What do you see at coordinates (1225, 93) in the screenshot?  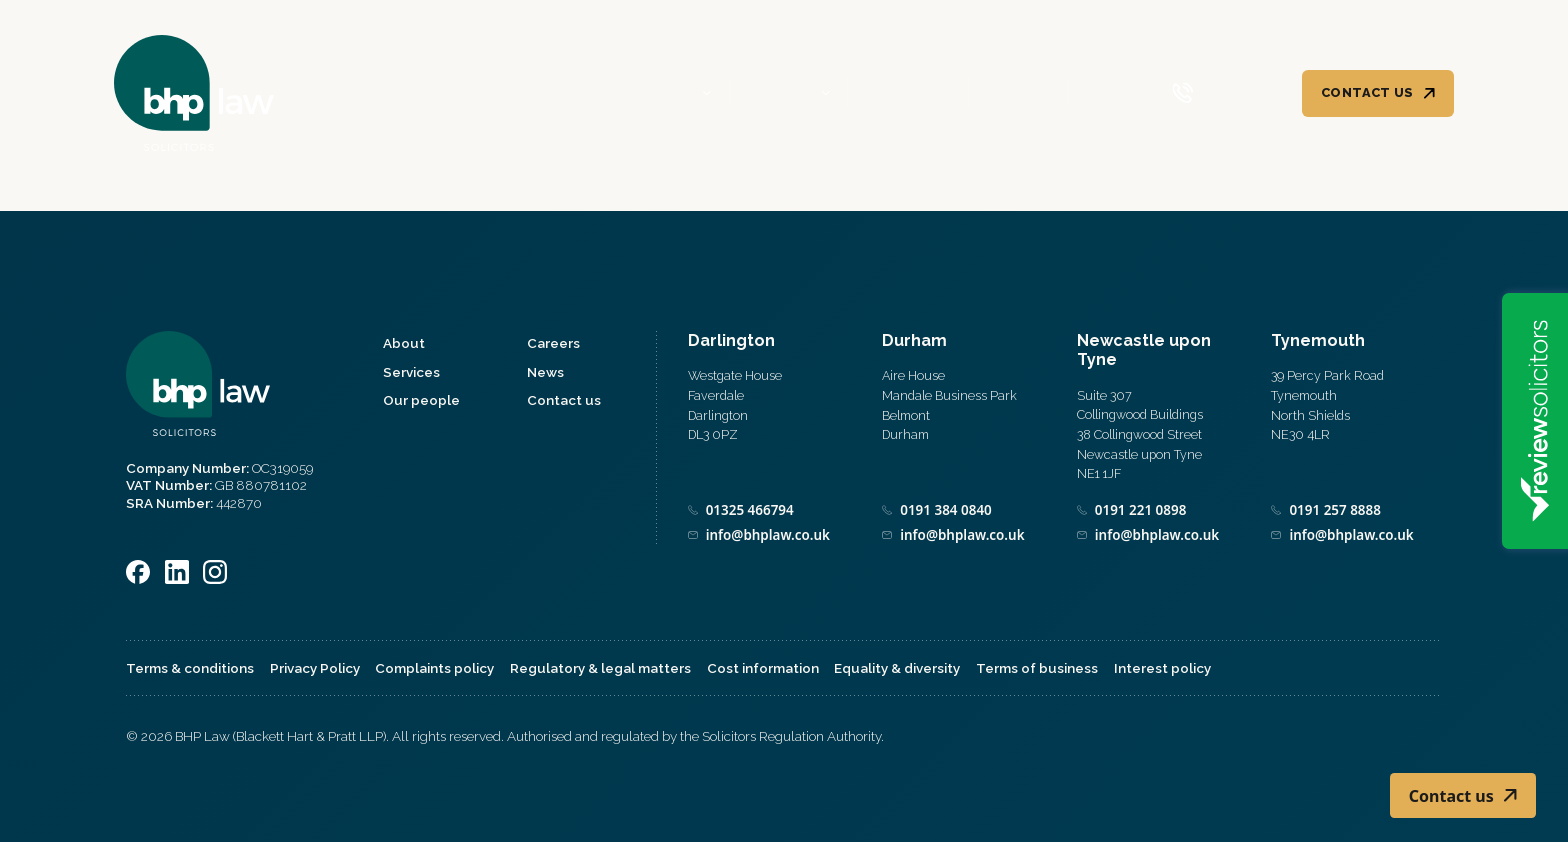 I see `[Call 0800 590 019]` at bounding box center [1225, 93].